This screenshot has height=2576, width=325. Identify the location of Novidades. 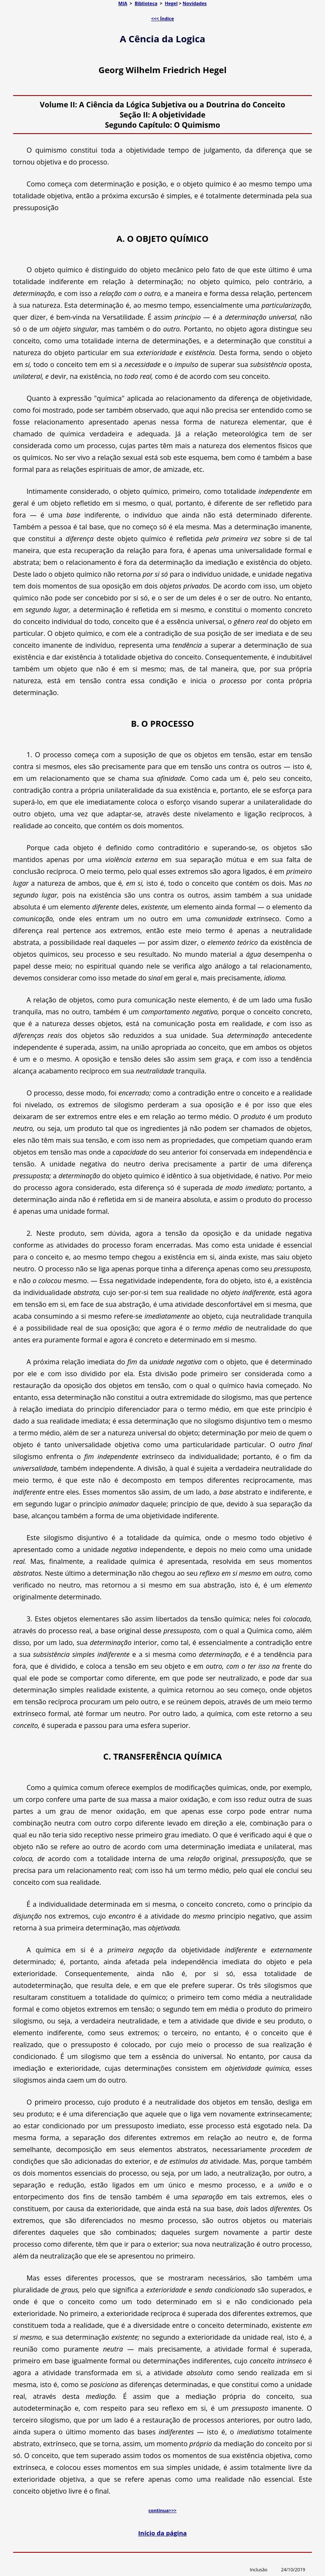
(195, 3).